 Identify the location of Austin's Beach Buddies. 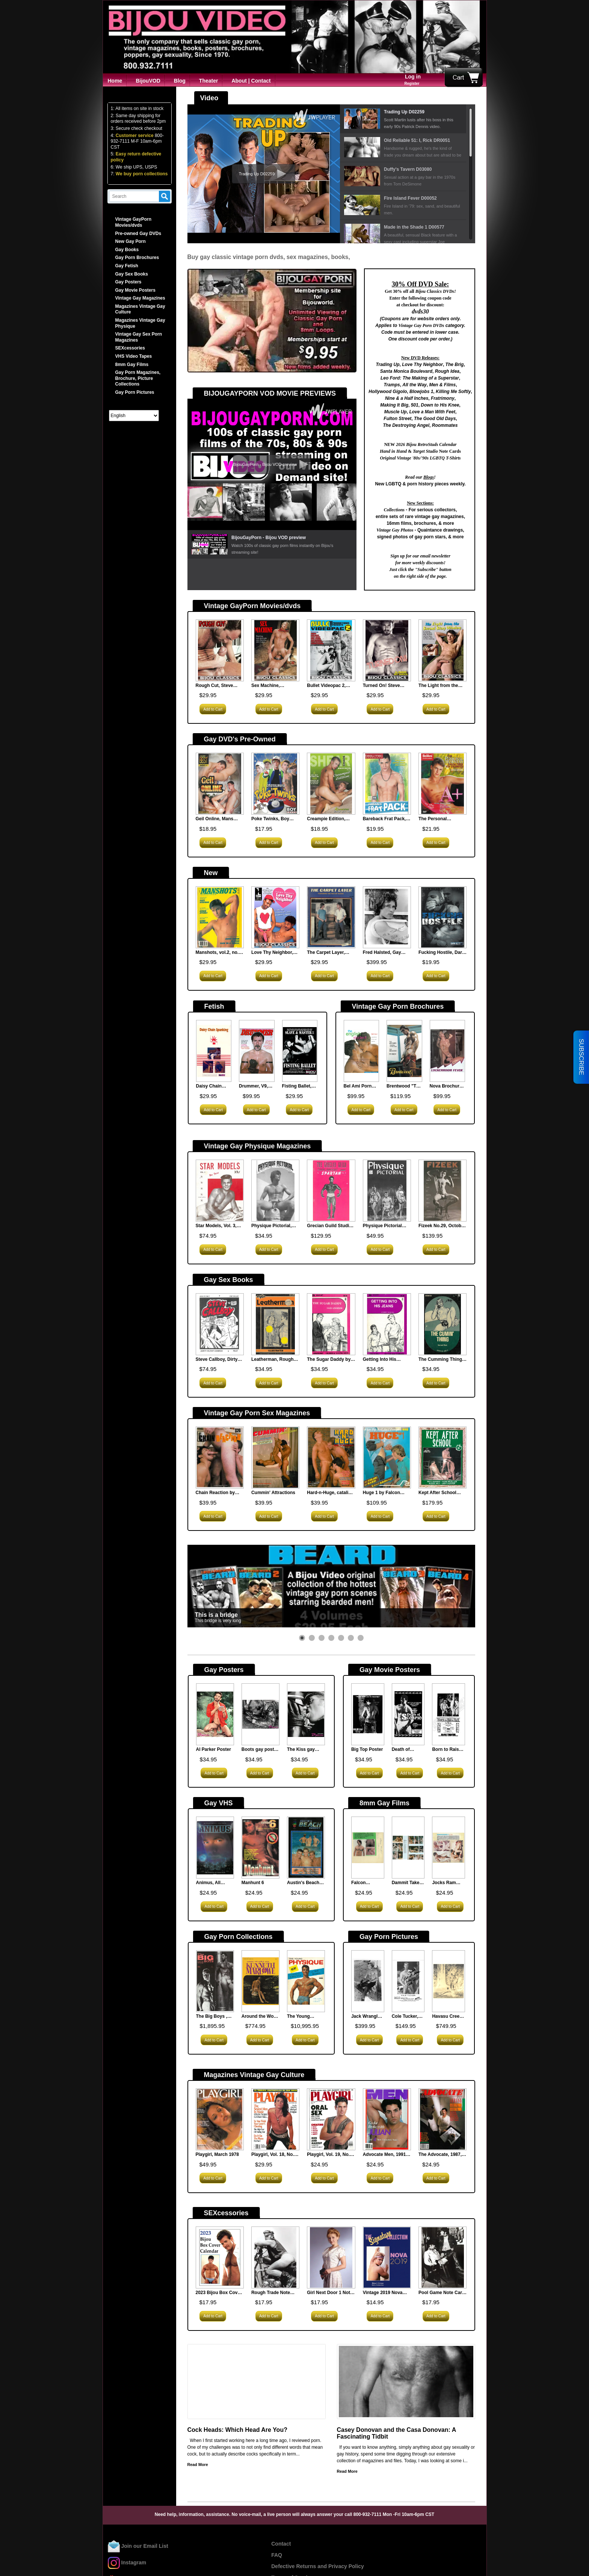
(303, 1883).